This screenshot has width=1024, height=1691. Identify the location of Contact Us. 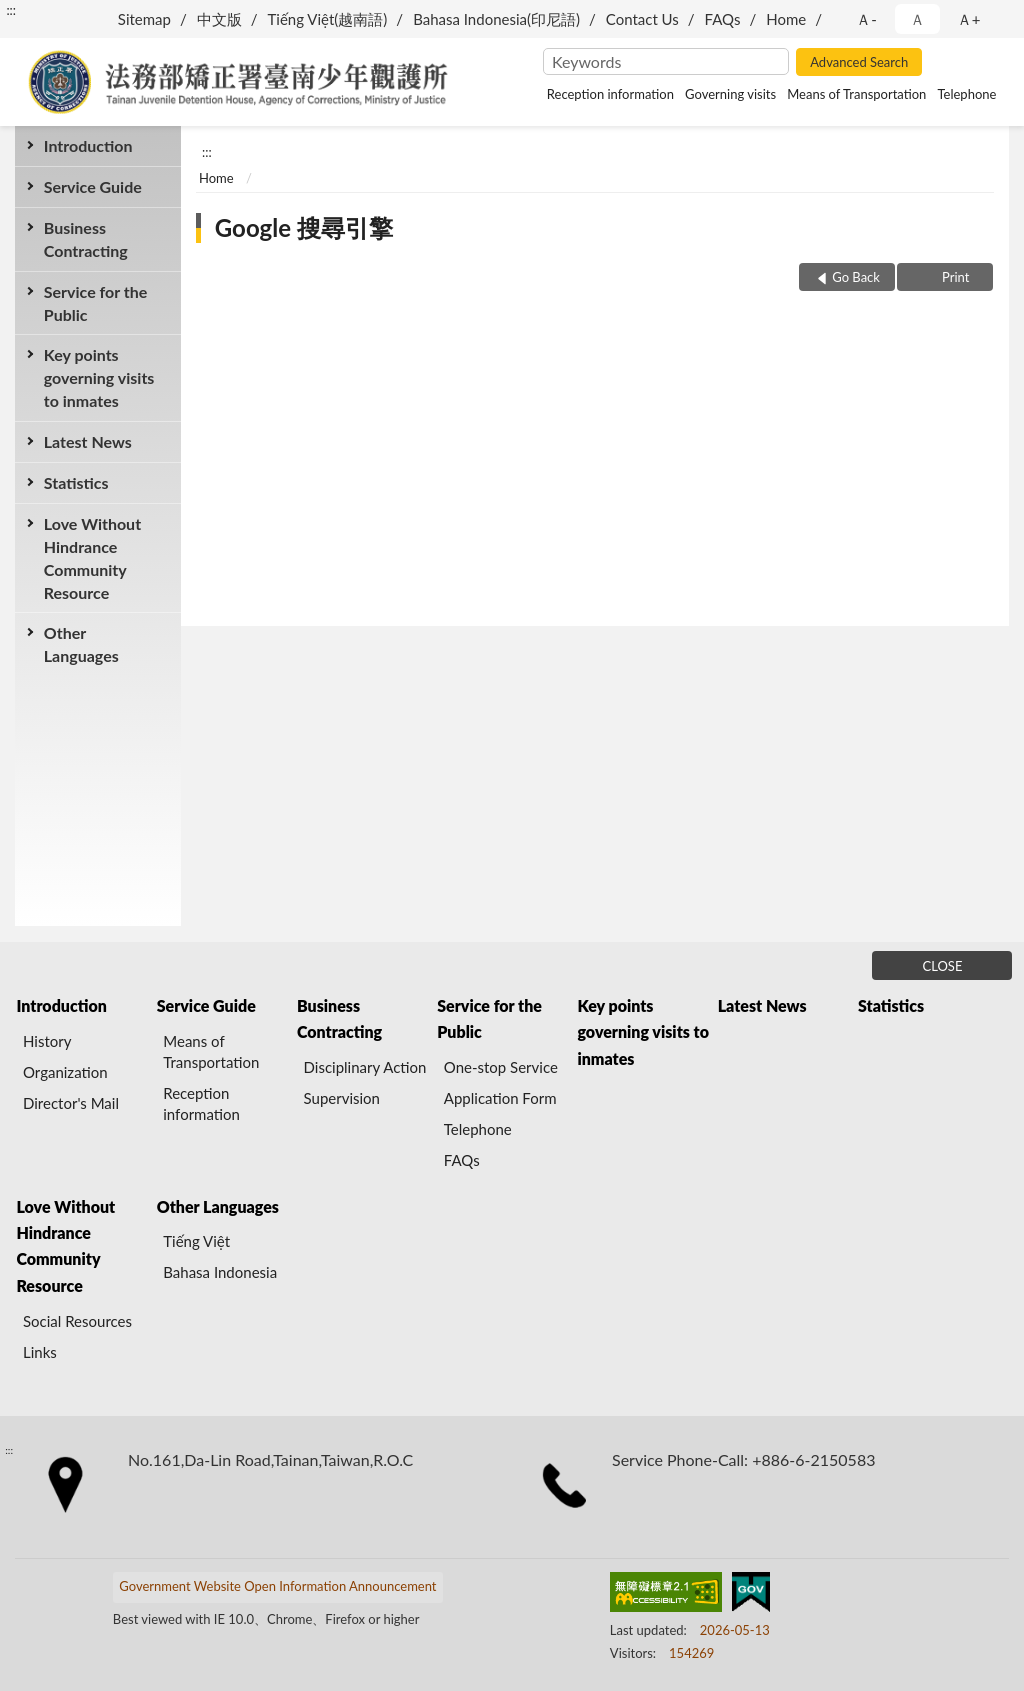
(642, 19).